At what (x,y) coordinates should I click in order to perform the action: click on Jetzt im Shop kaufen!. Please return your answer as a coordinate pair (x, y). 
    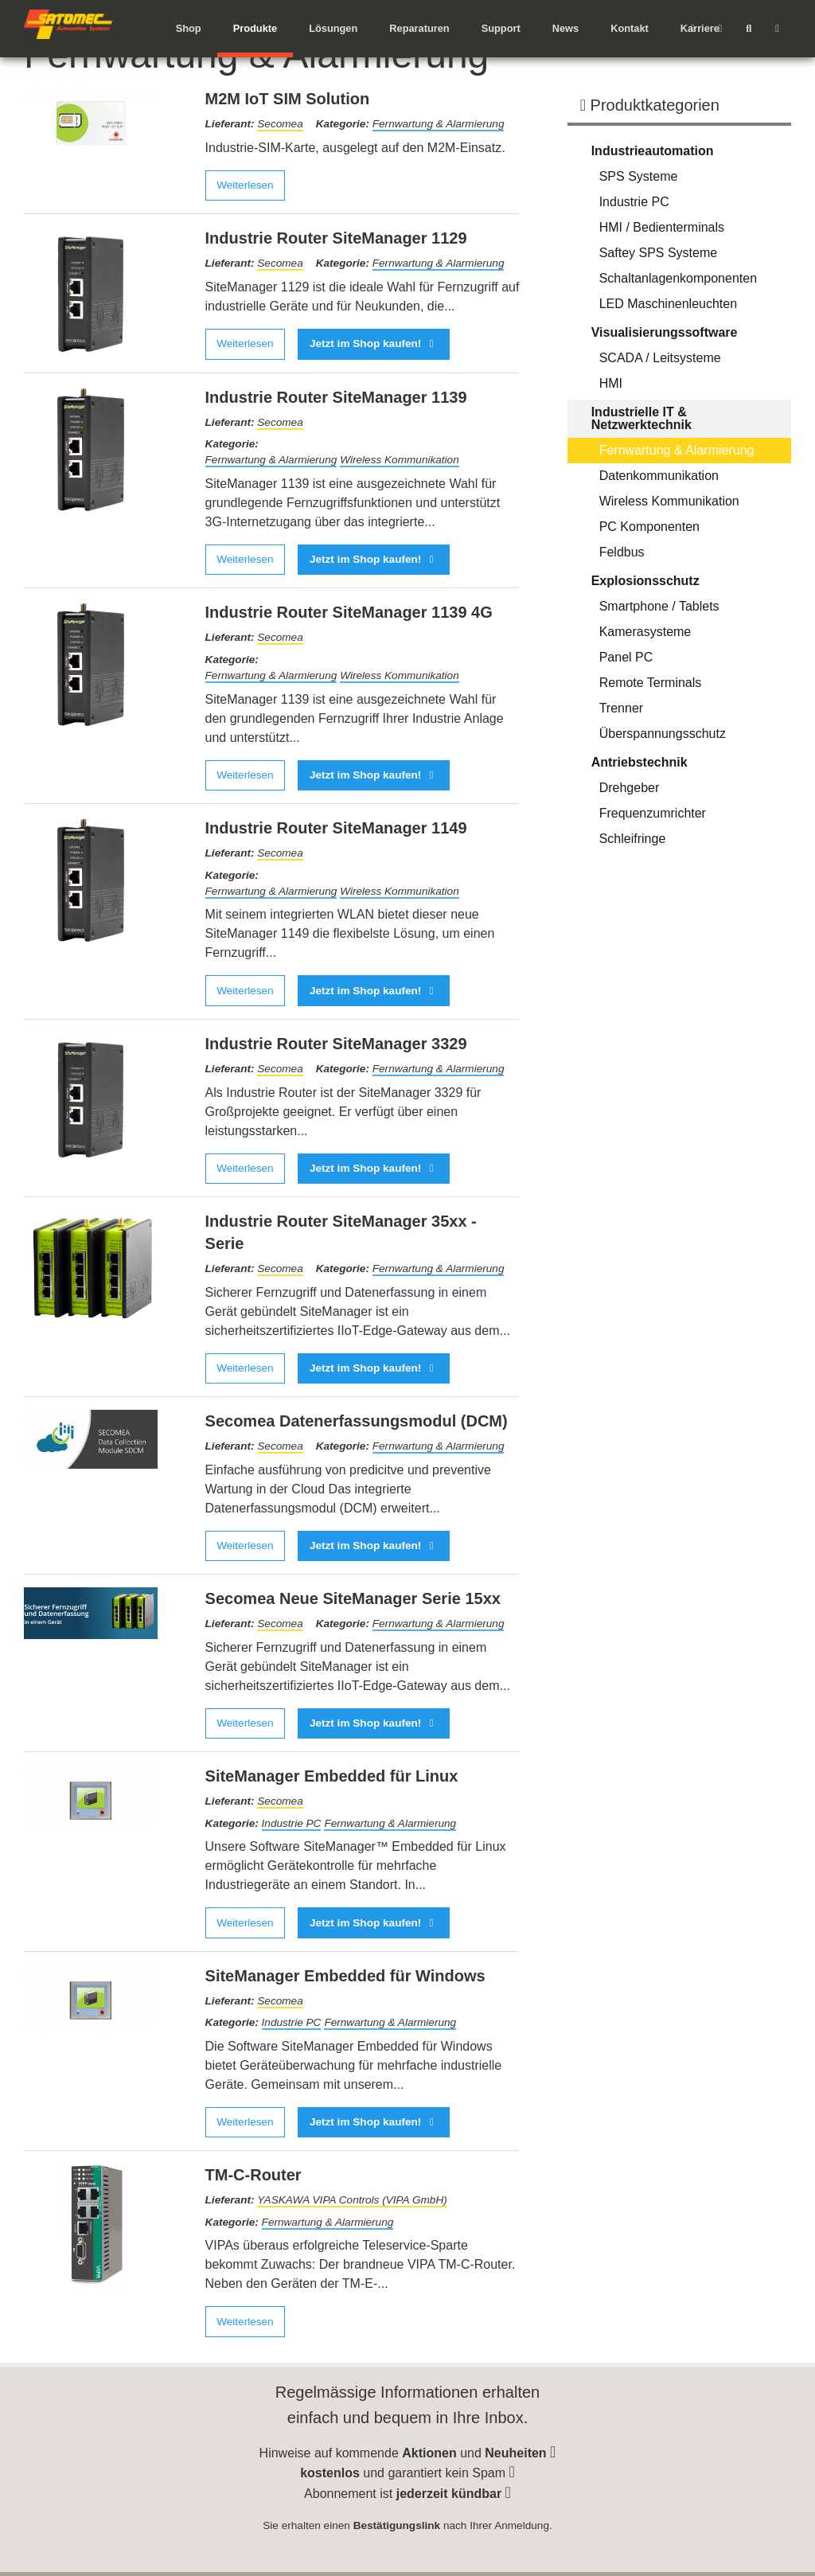
    Looking at the image, I should click on (374, 343).